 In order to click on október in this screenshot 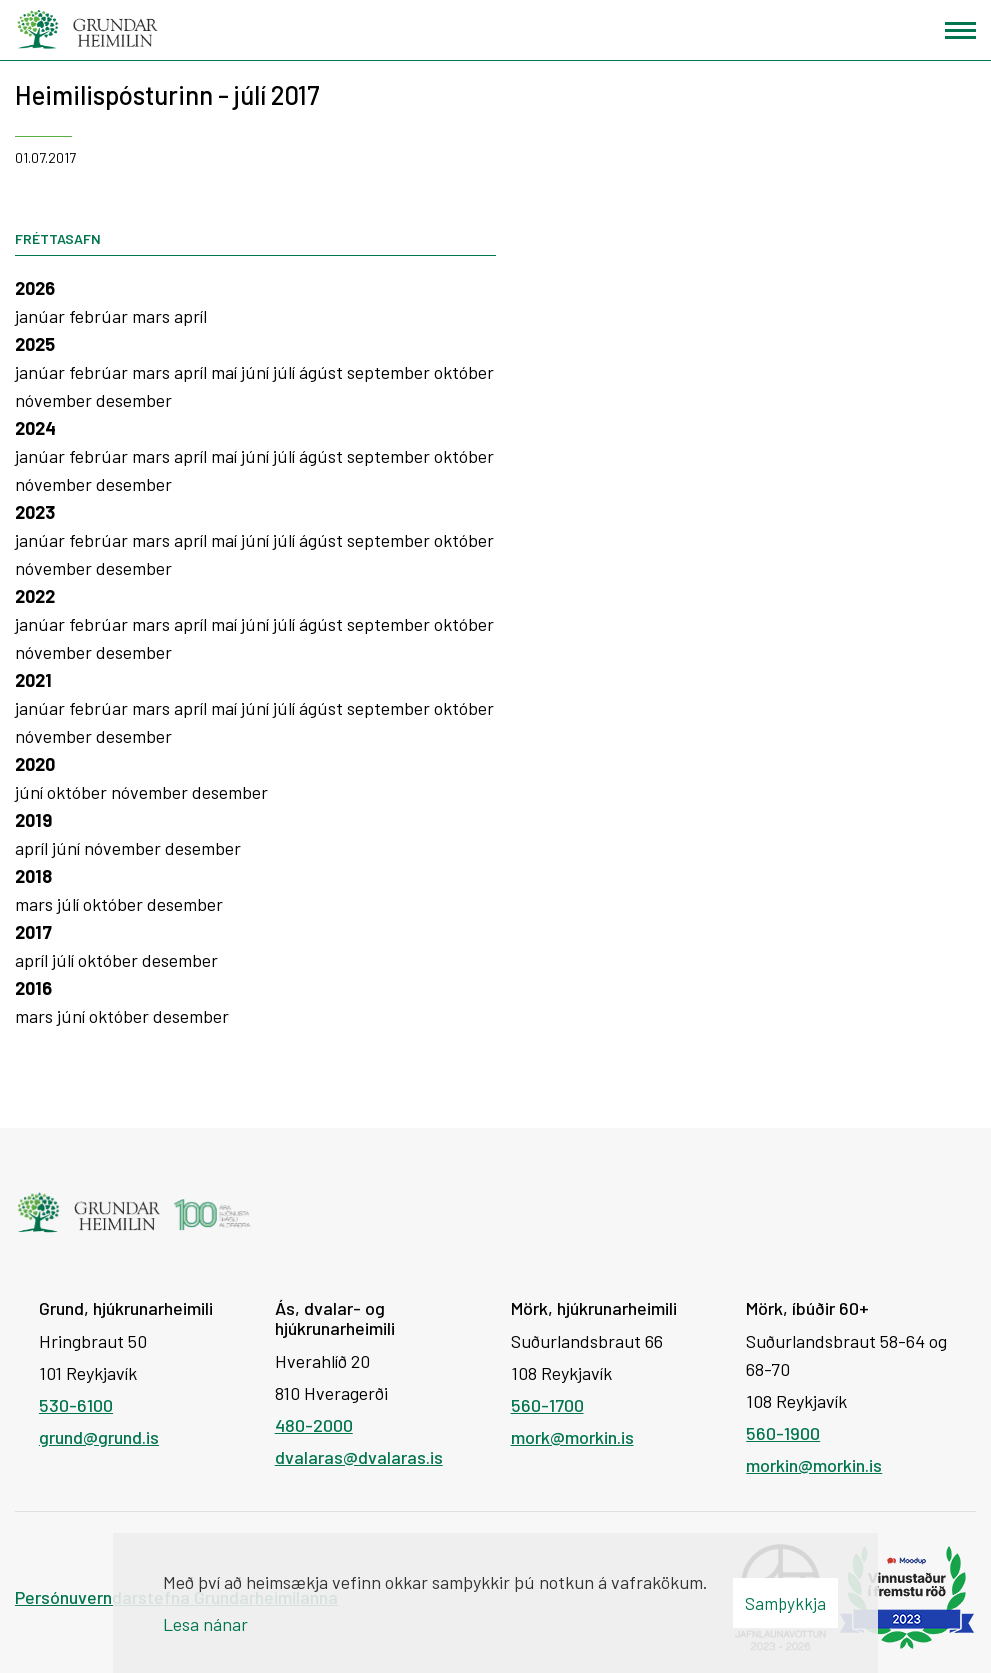, I will do `click(464, 372)`.